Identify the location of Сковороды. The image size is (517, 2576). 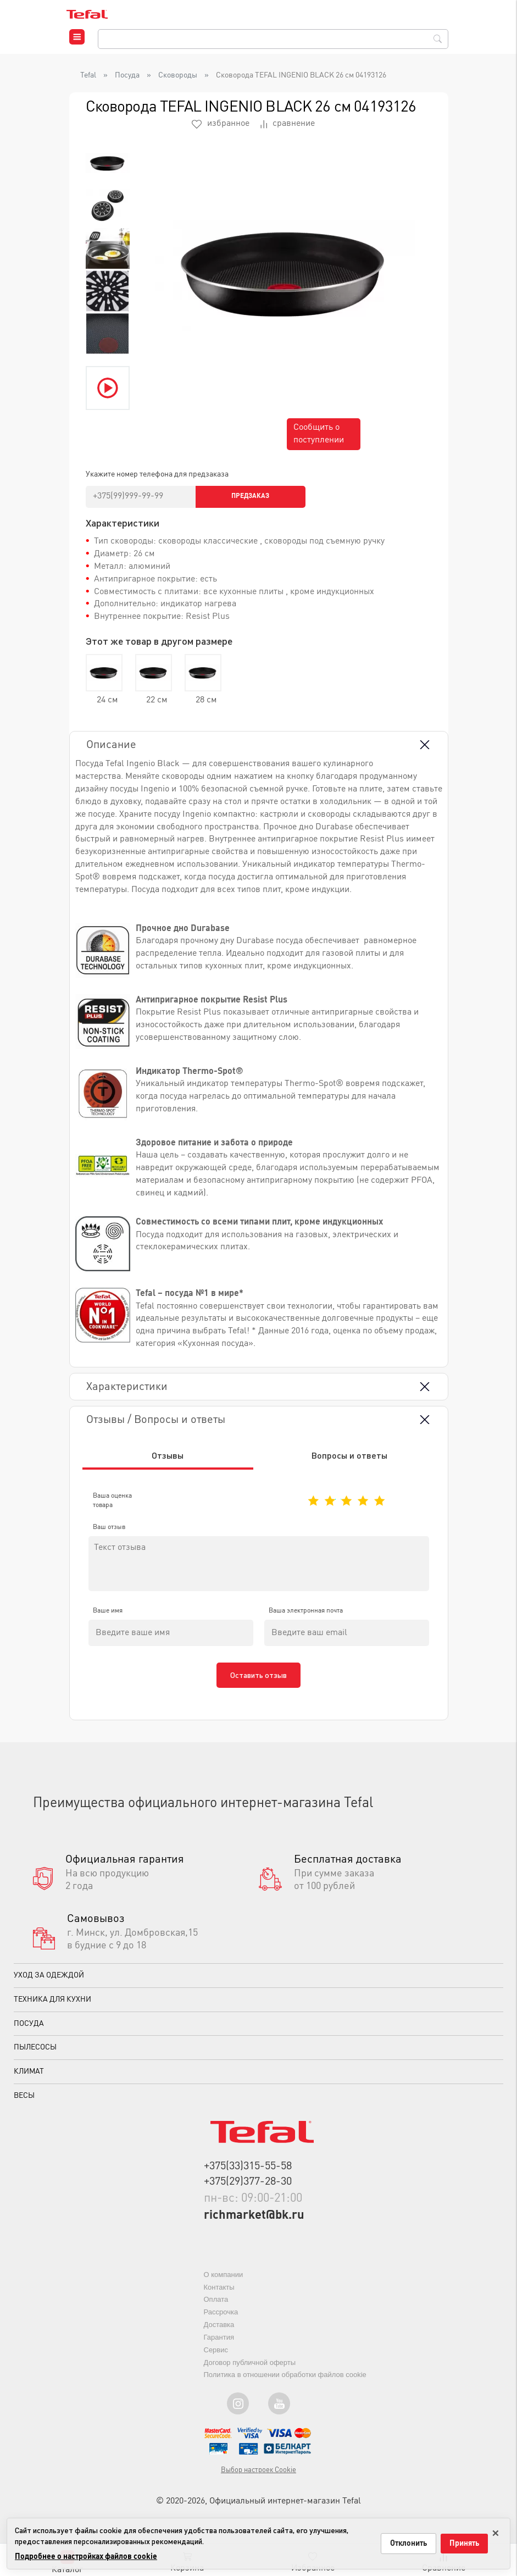
(177, 75).